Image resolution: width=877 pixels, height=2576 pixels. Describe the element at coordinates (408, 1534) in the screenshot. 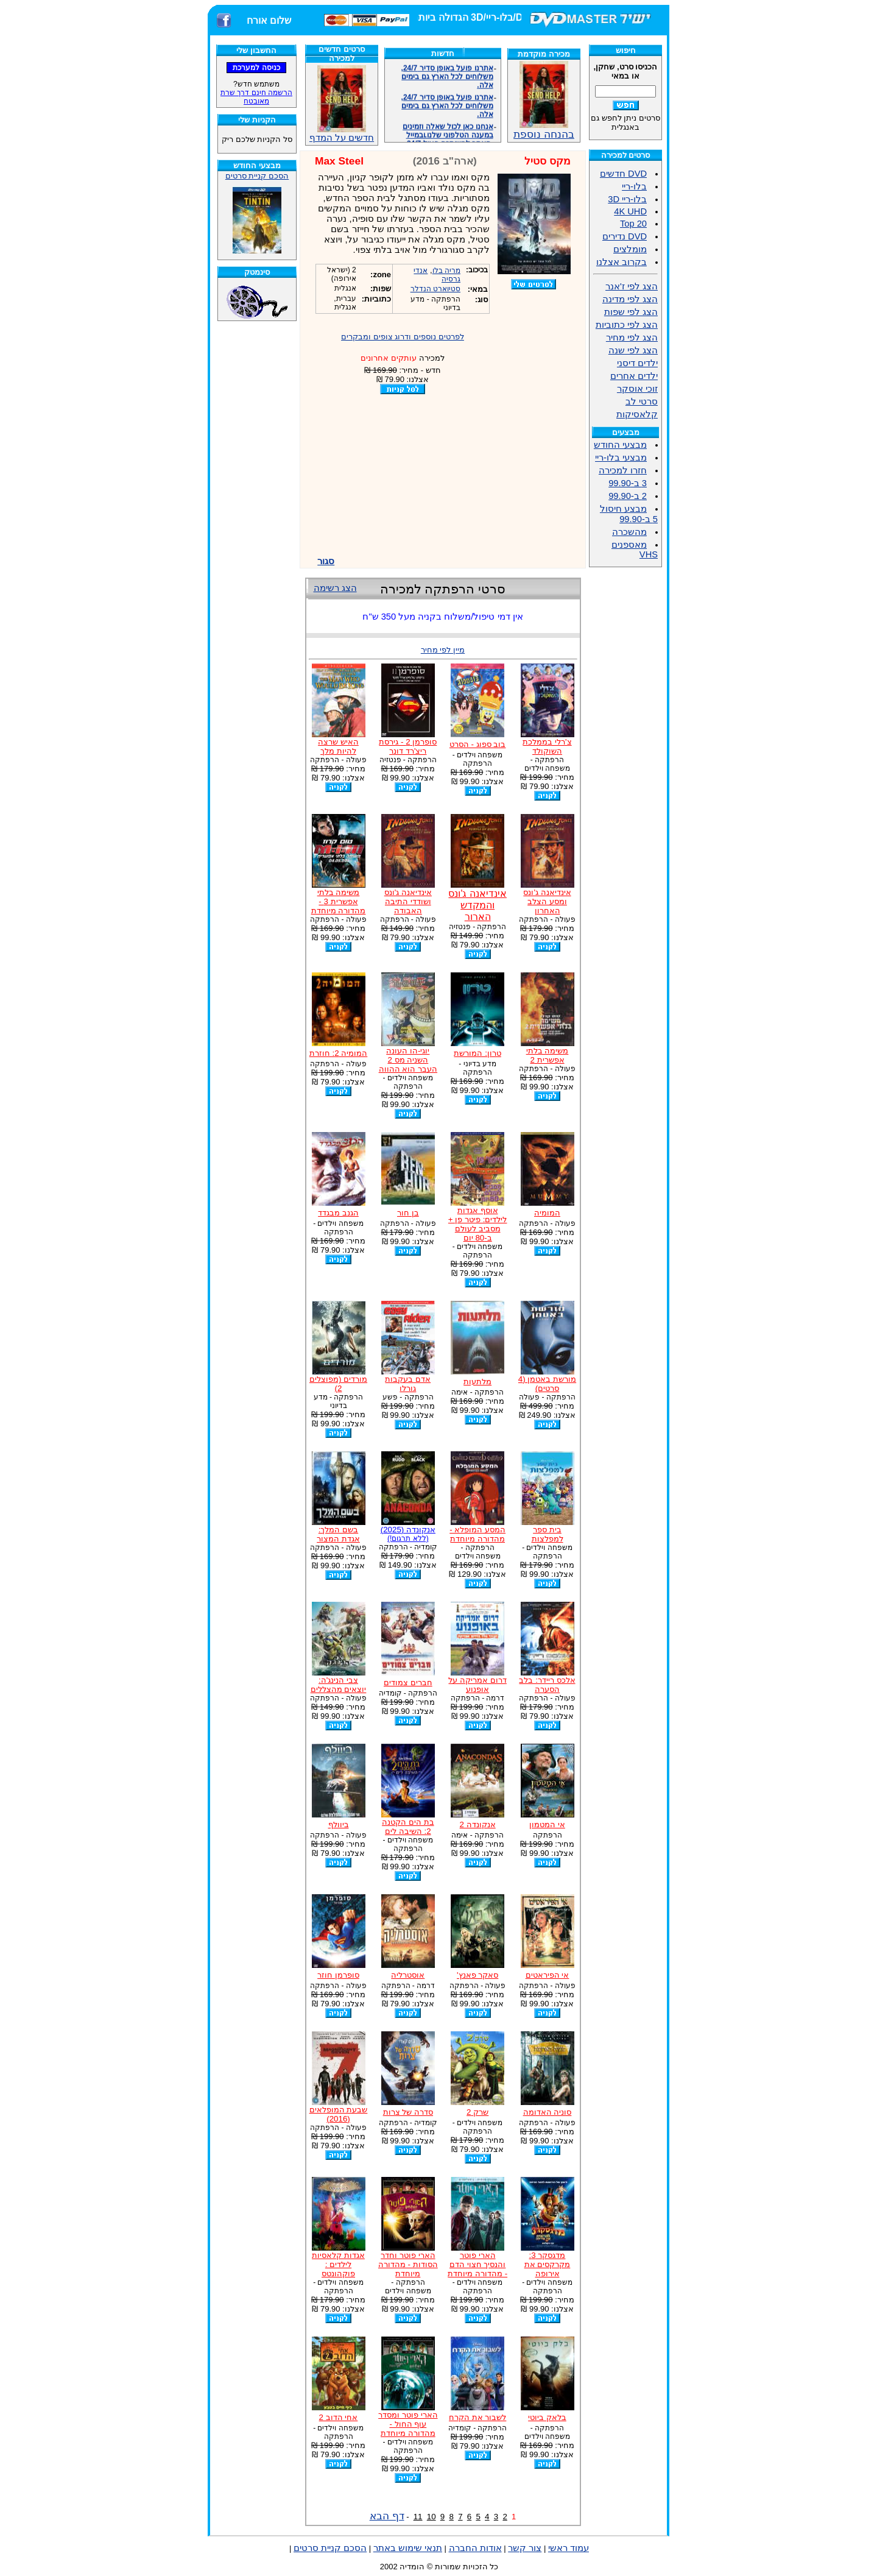

I see `אנקונדה (2025)` at that location.